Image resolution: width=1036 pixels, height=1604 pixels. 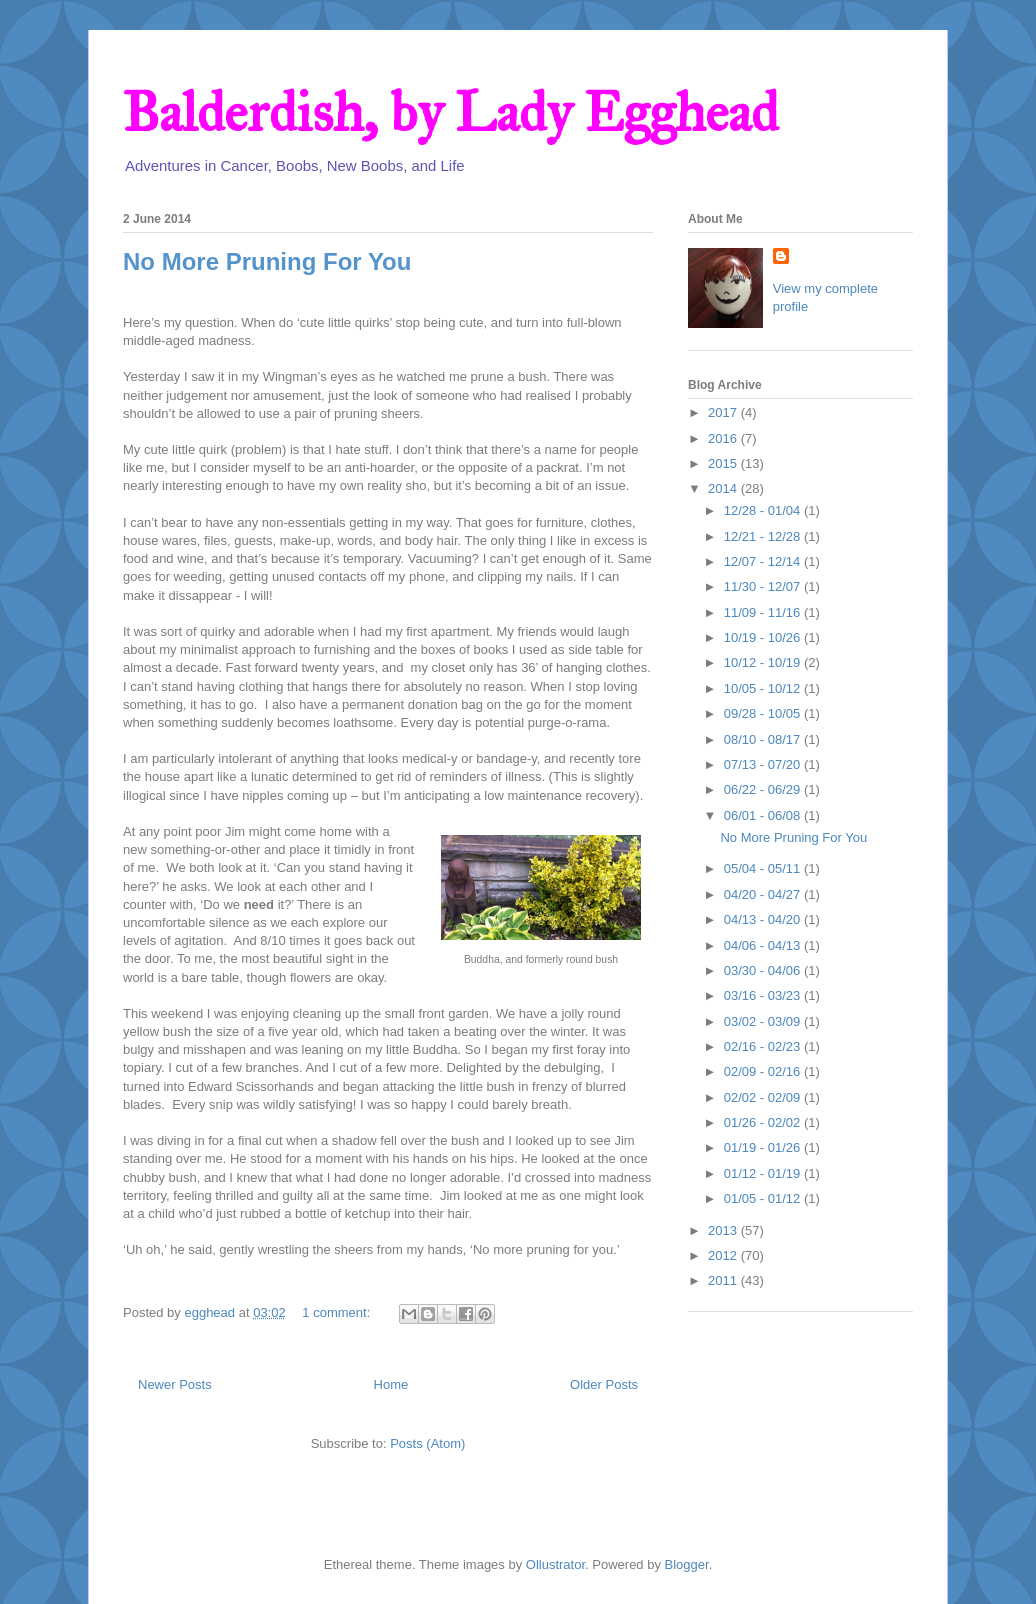 What do you see at coordinates (175, 1384) in the screenshot?
I see `Newer Posts` at bounding box center [175, 1384].